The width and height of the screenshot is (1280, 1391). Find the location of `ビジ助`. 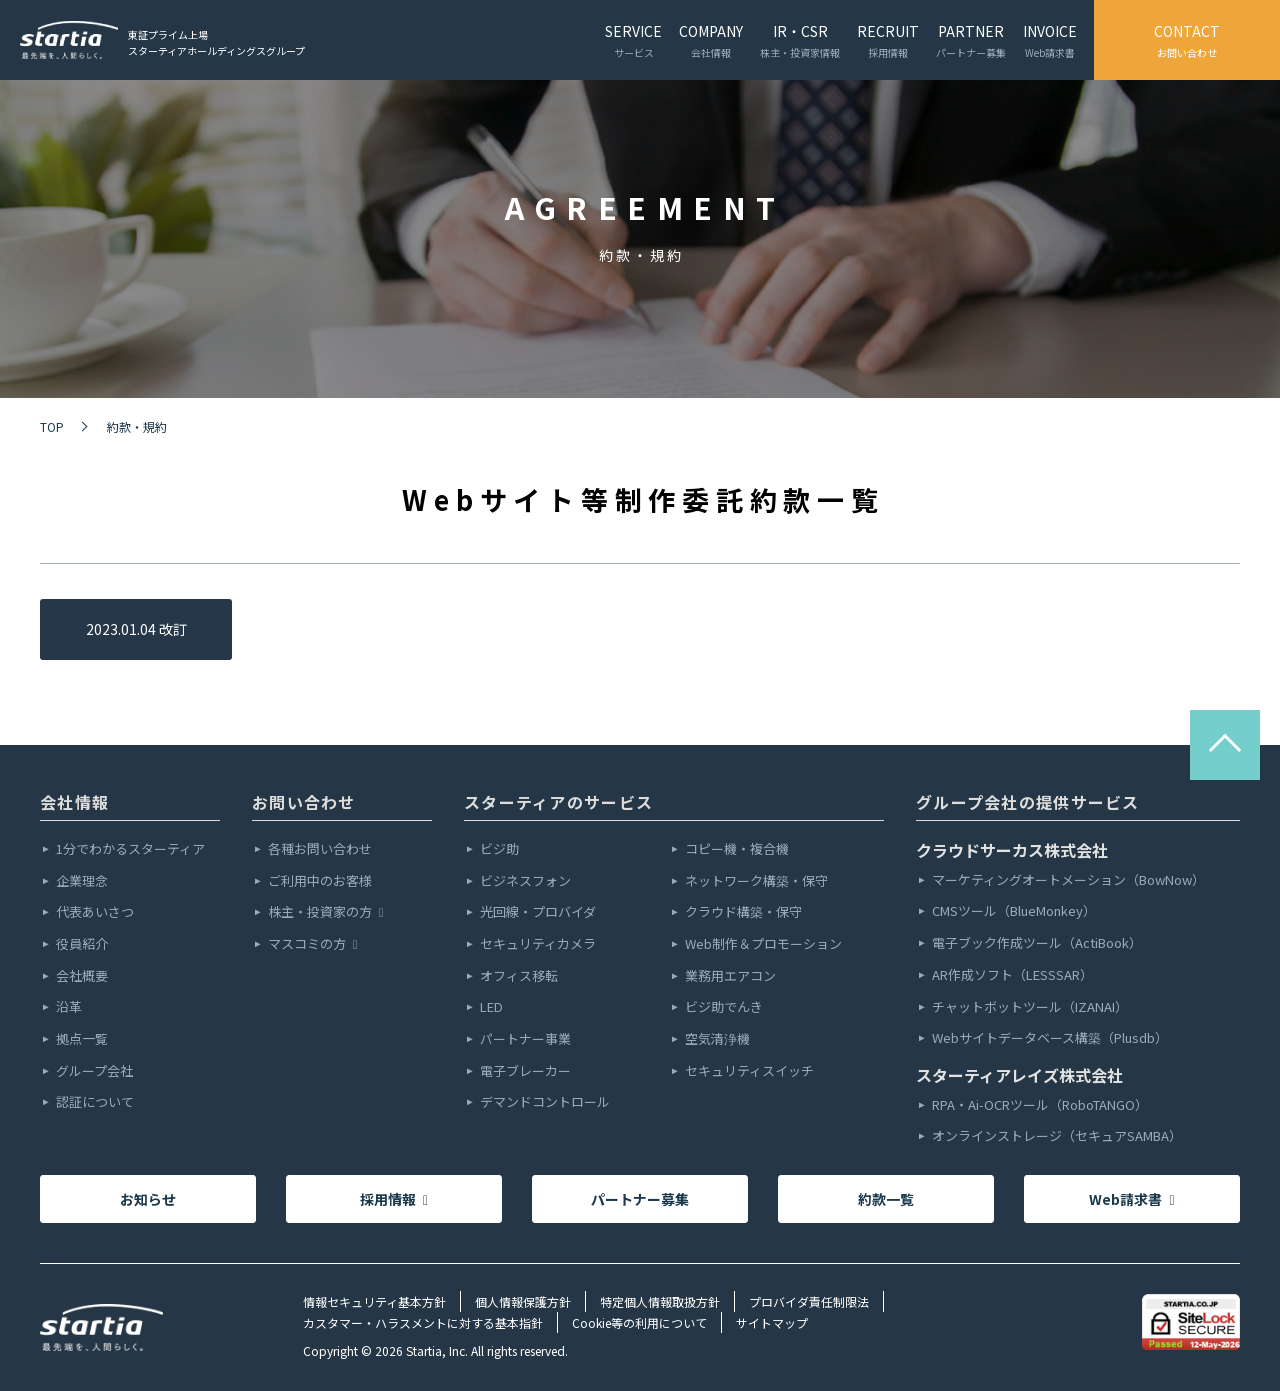

ビジ助 is located at coordinates (499, 849).